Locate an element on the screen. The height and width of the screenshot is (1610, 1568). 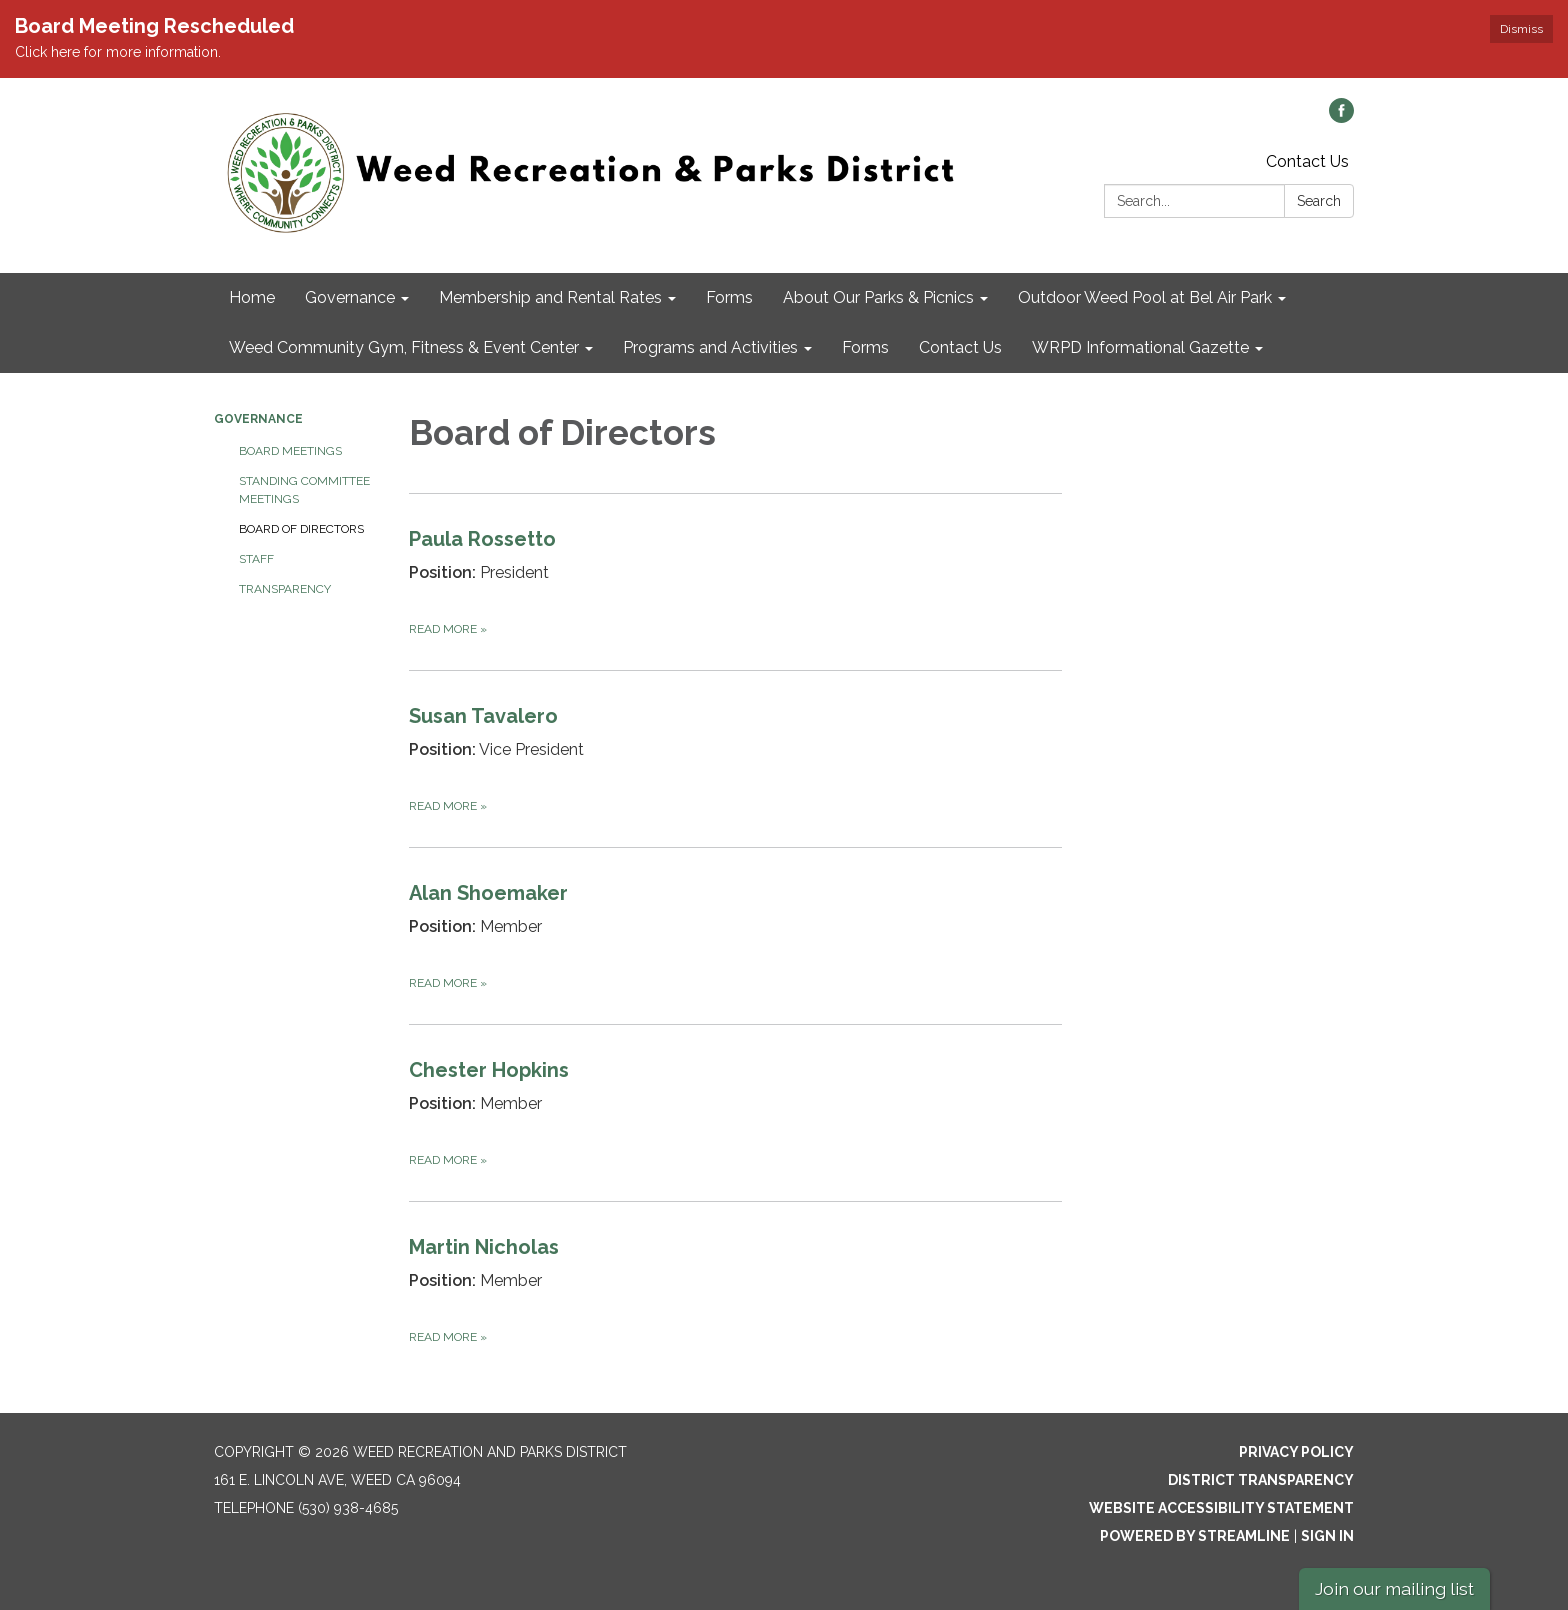
Powered by Streamline is located at coordinates (1195, 1536).